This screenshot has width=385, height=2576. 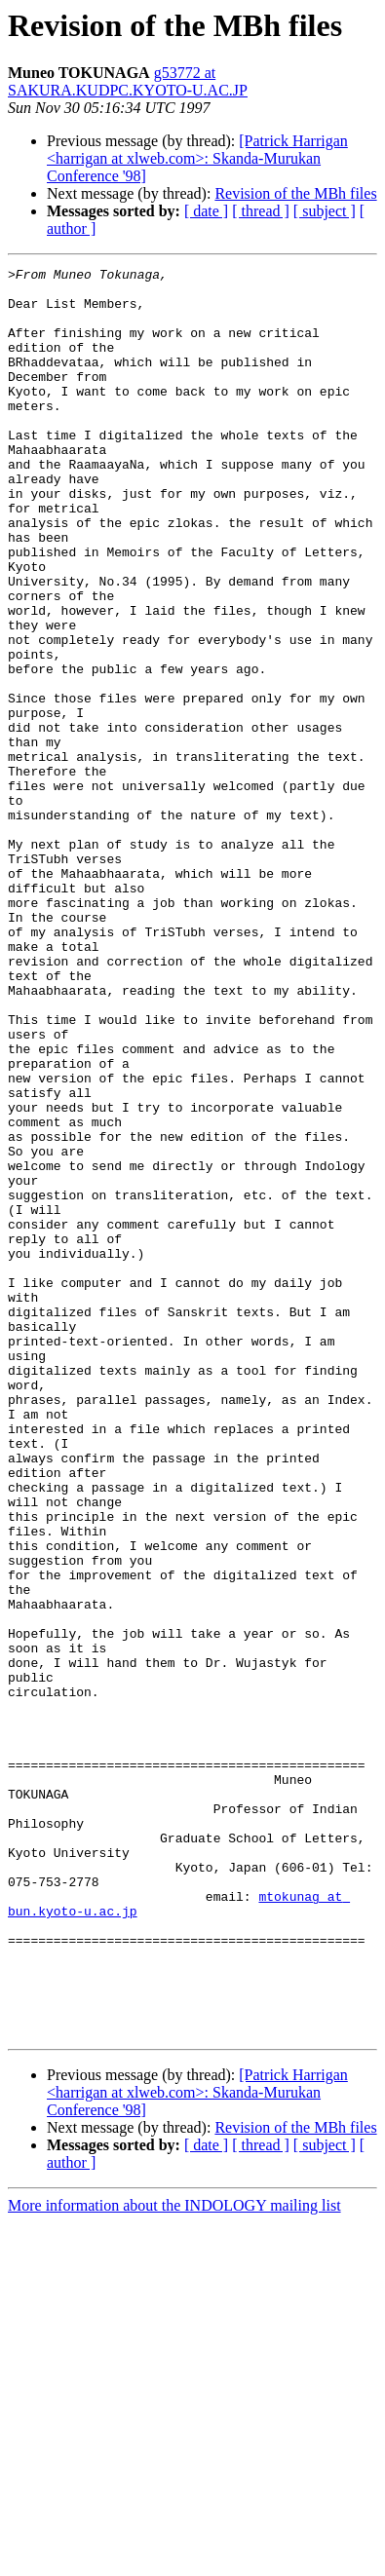 What do you see at coordinates (295, 193) in the screenshot?
I see `Revision of the MBh files` at bounding box center [295, 193].